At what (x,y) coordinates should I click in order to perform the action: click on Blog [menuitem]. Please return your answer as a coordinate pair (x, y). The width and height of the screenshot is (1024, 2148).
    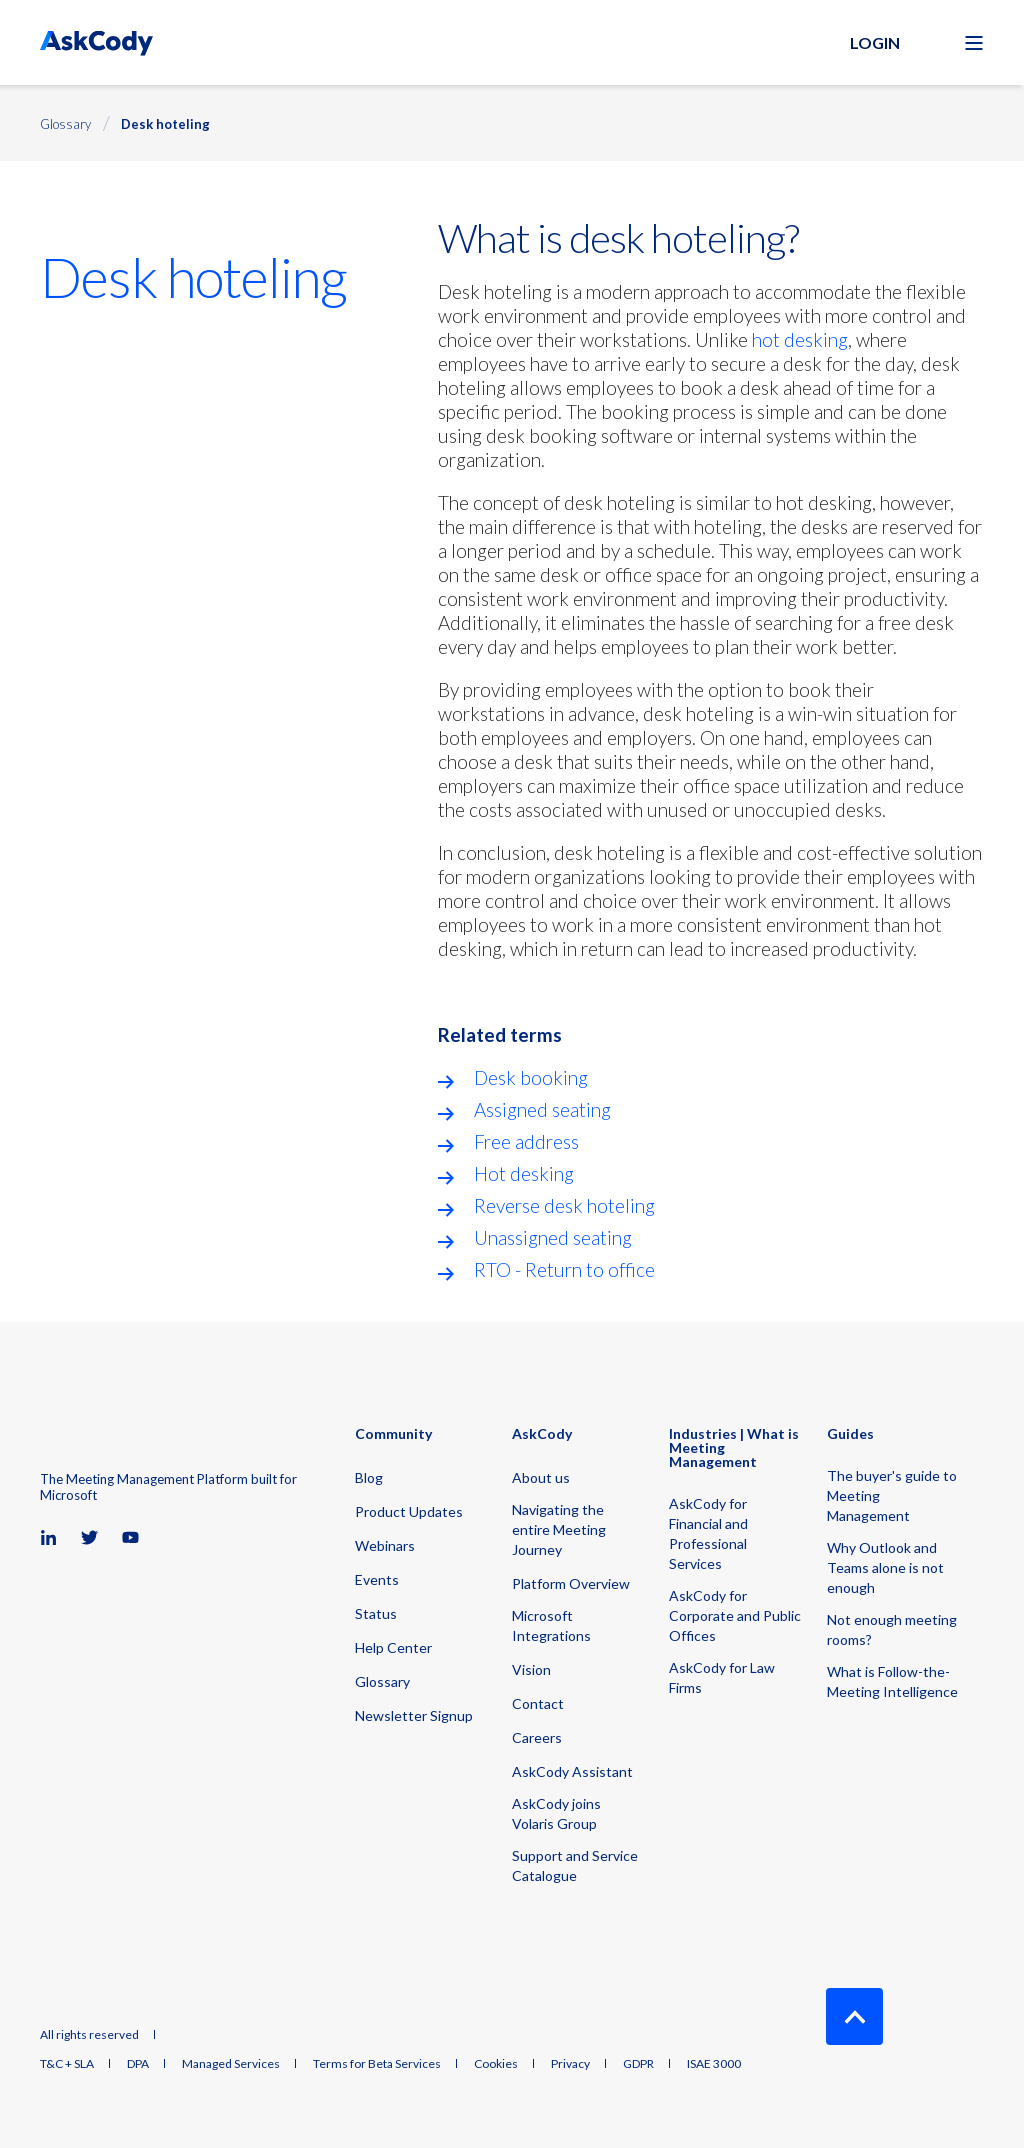
    Looking at the image, I should click on (369, 1477).